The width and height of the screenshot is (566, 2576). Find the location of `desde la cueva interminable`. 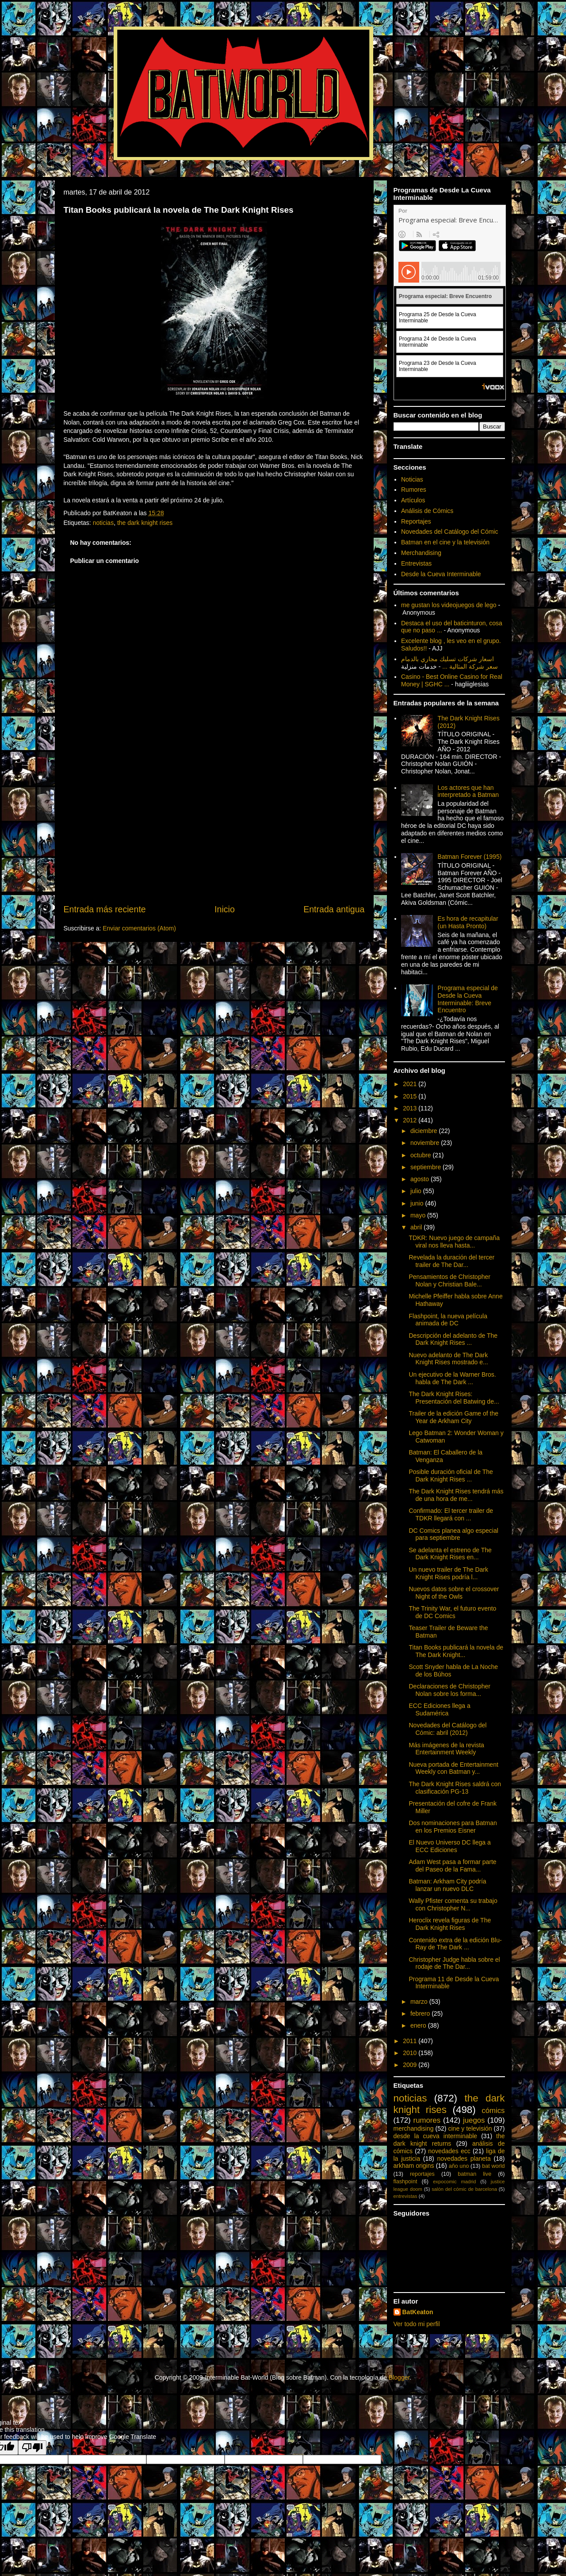

desde la cueva interminable is located at coordinates (436, 2136).